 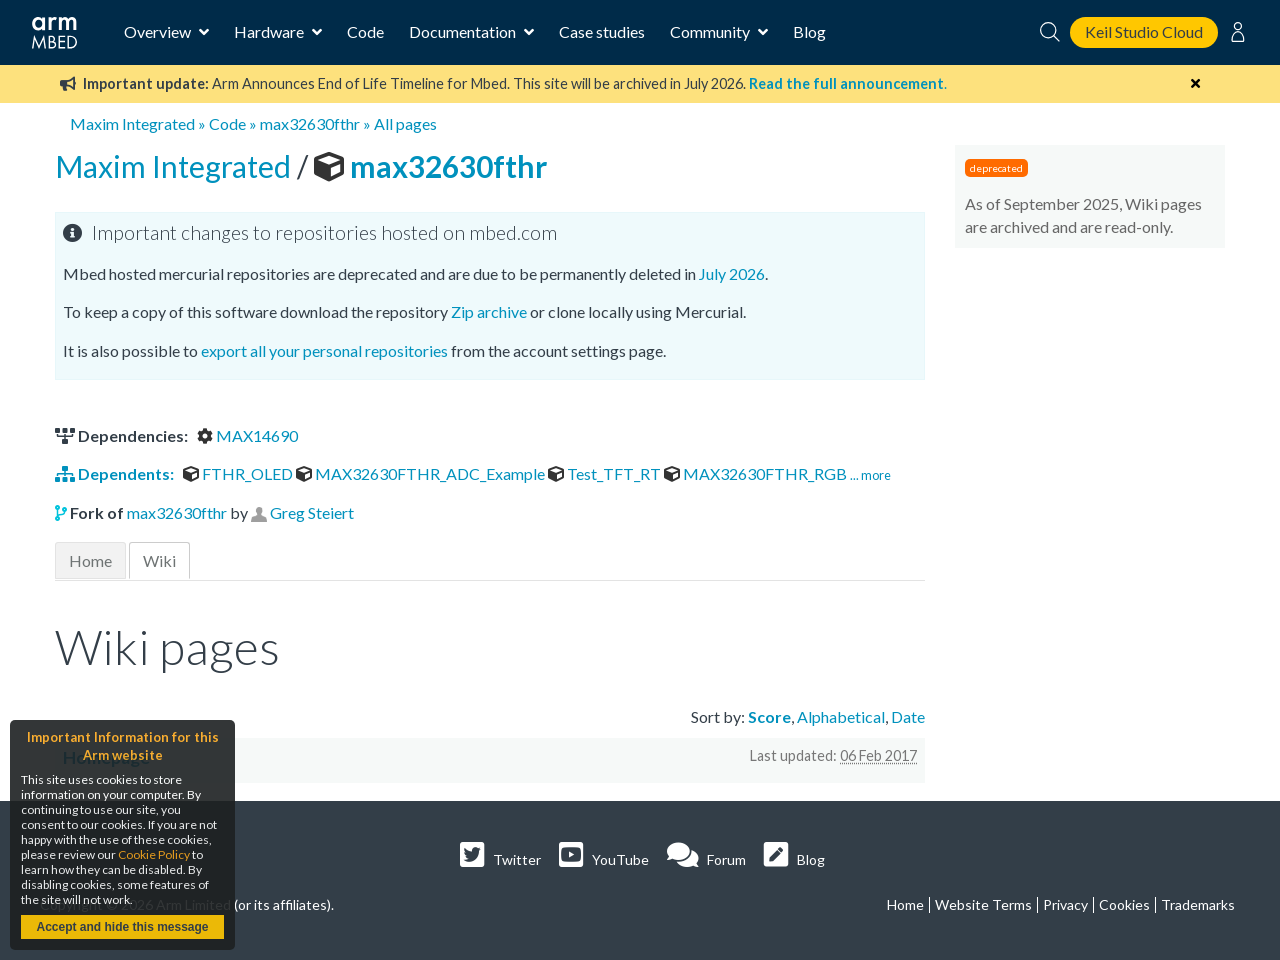 What do you see at coordinates (809, 31) in the screenshot?
I see `Blog` at bounding box center [809, 31].